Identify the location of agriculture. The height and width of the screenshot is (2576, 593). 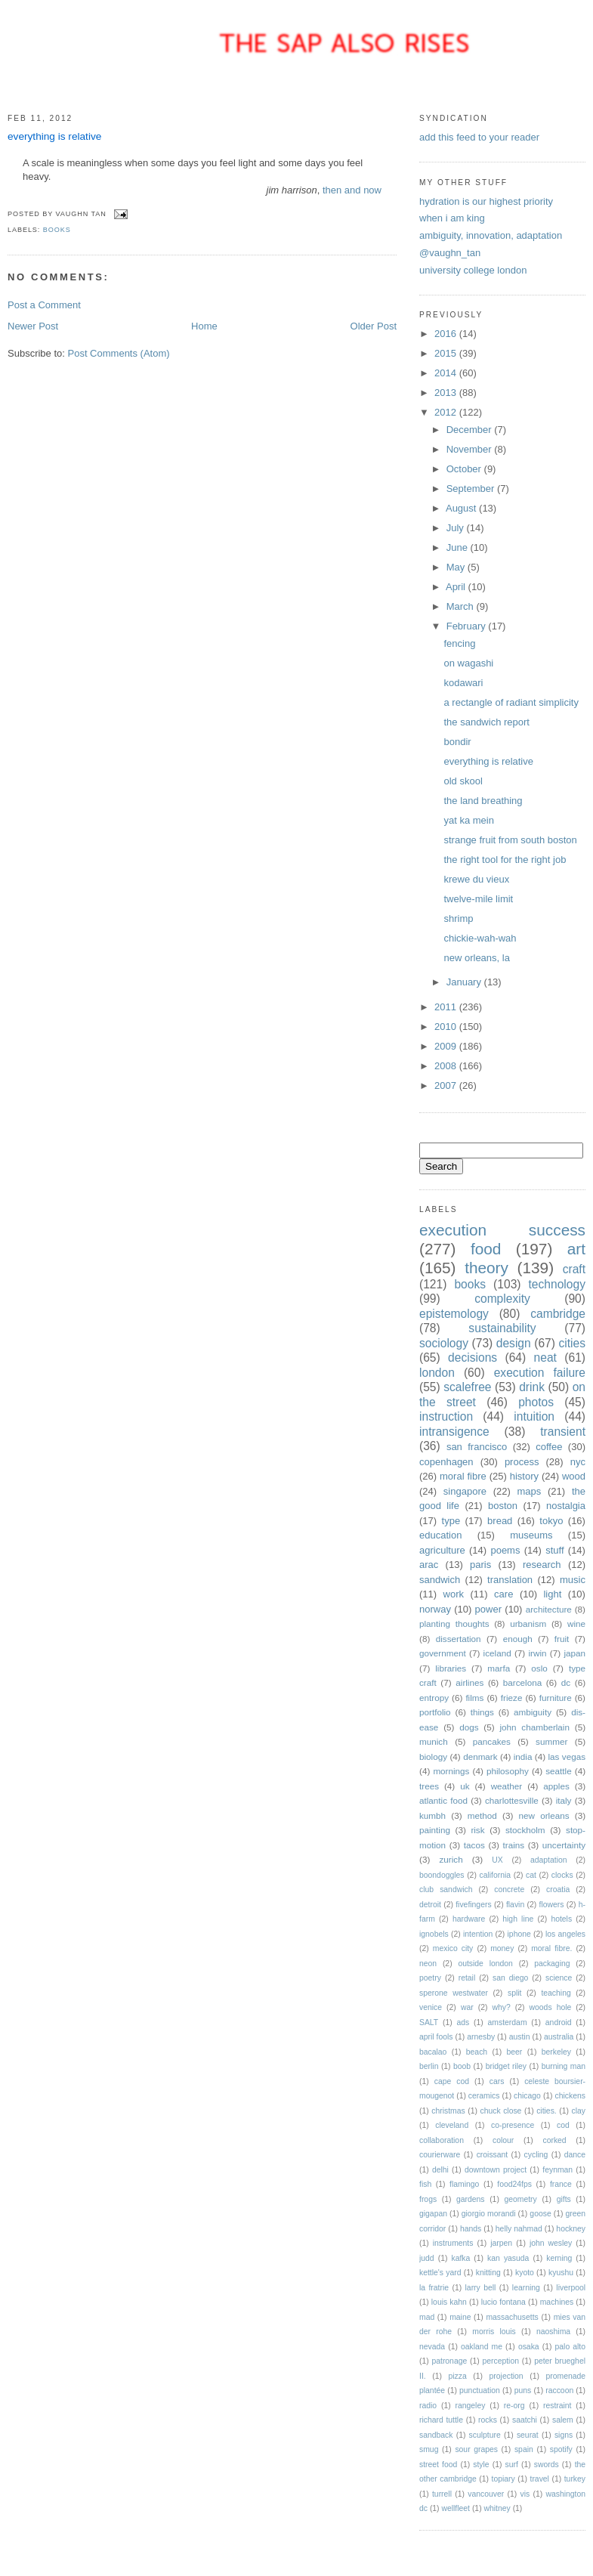
(442, 1550).